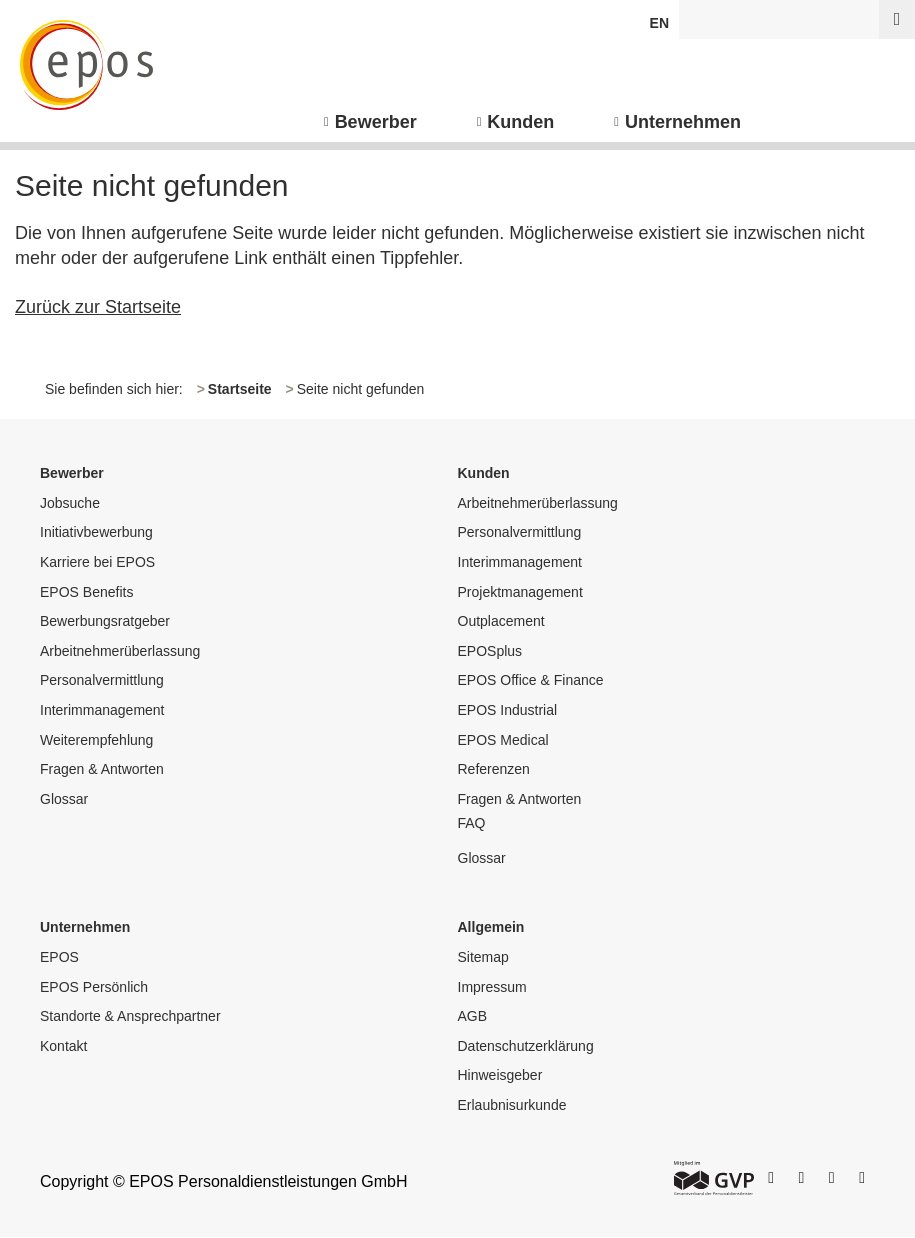 The image size is (915, 1238). I want to click on AGB [menuitem], so click(473, 1016).